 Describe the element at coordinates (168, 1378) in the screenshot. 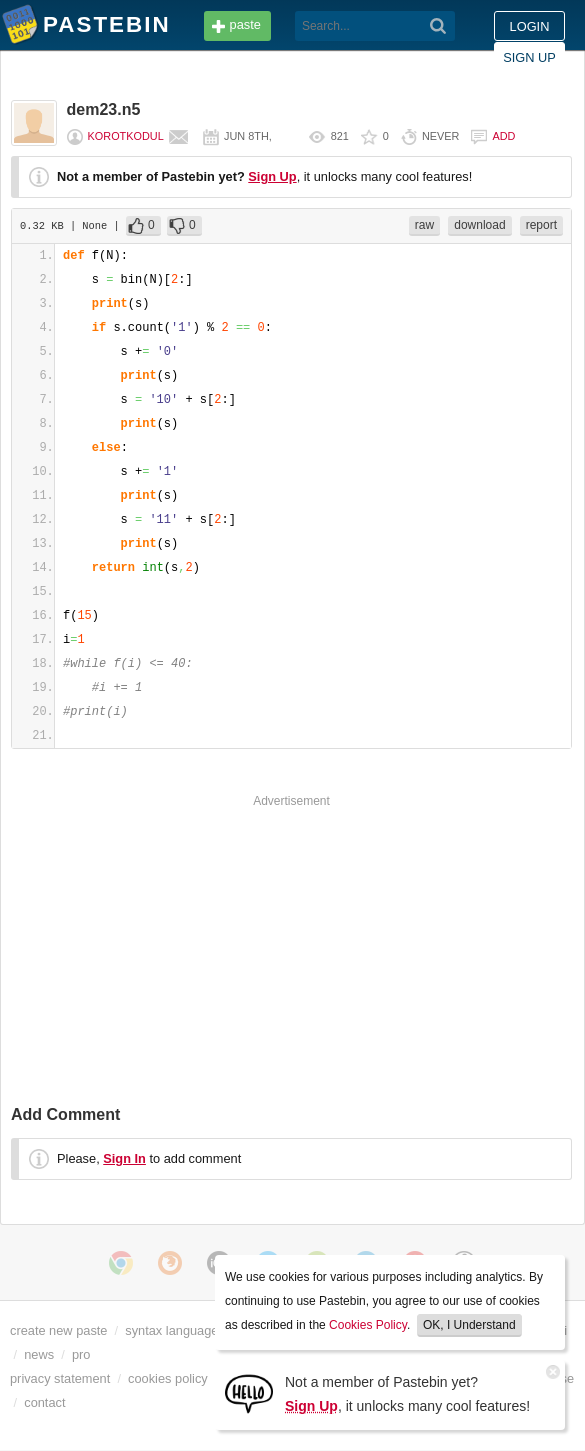

I see `cookies policy` at that location.